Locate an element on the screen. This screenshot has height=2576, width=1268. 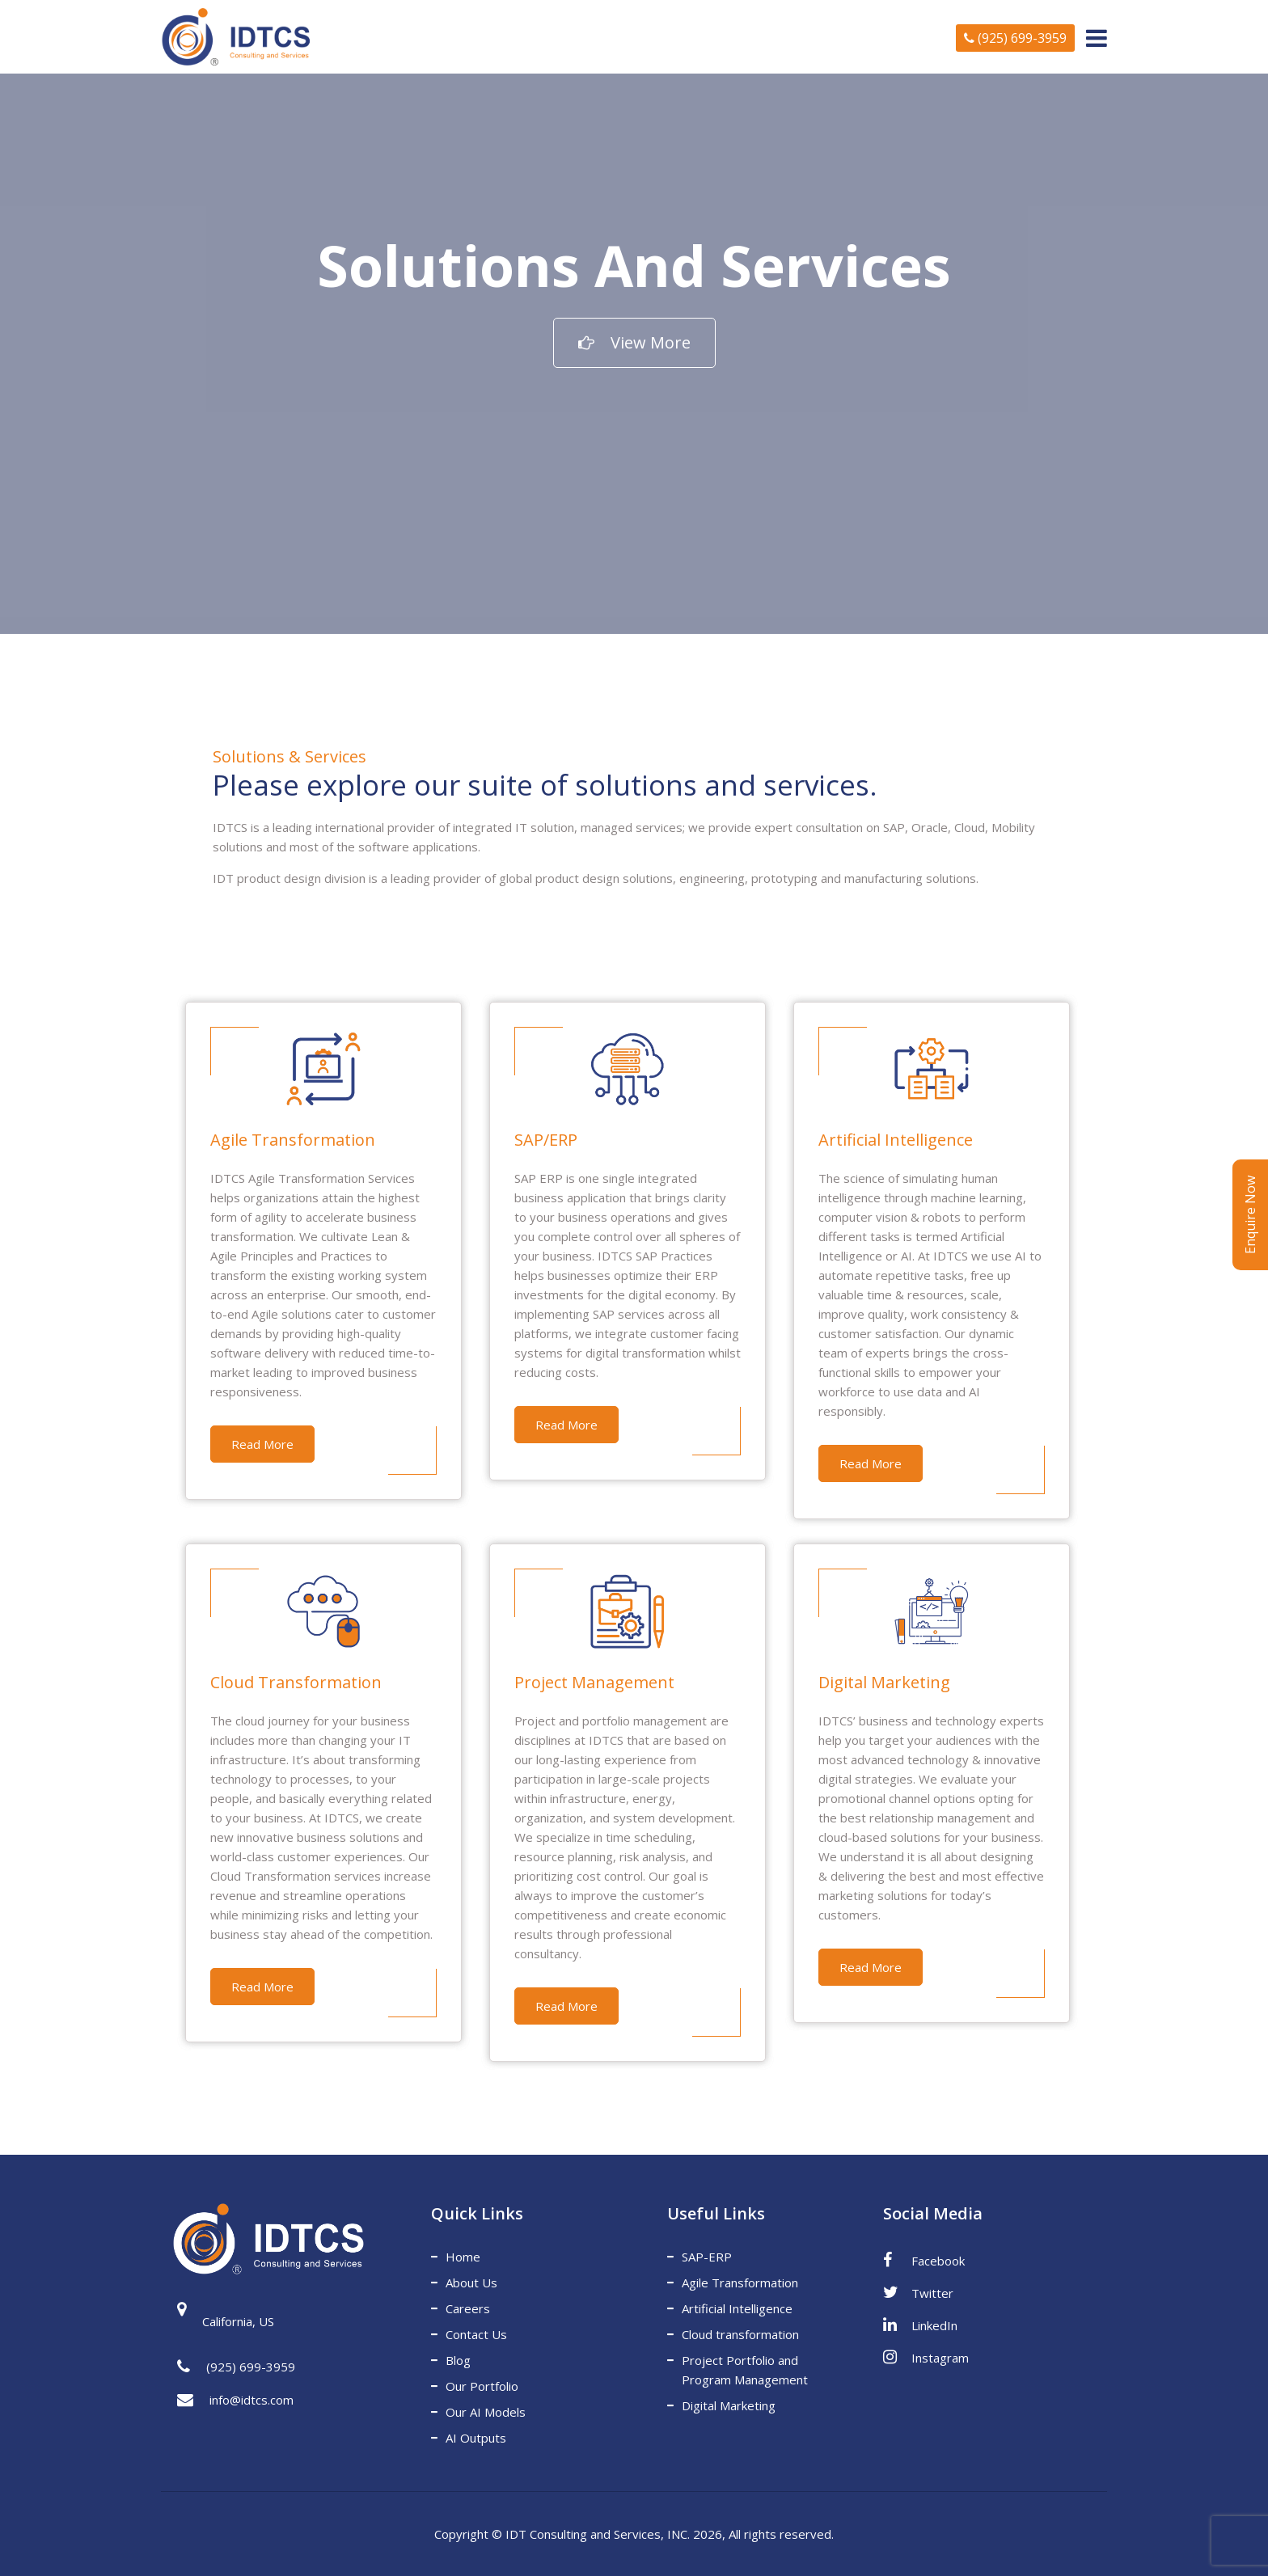
About Us is located at coordinates (471, 2282).